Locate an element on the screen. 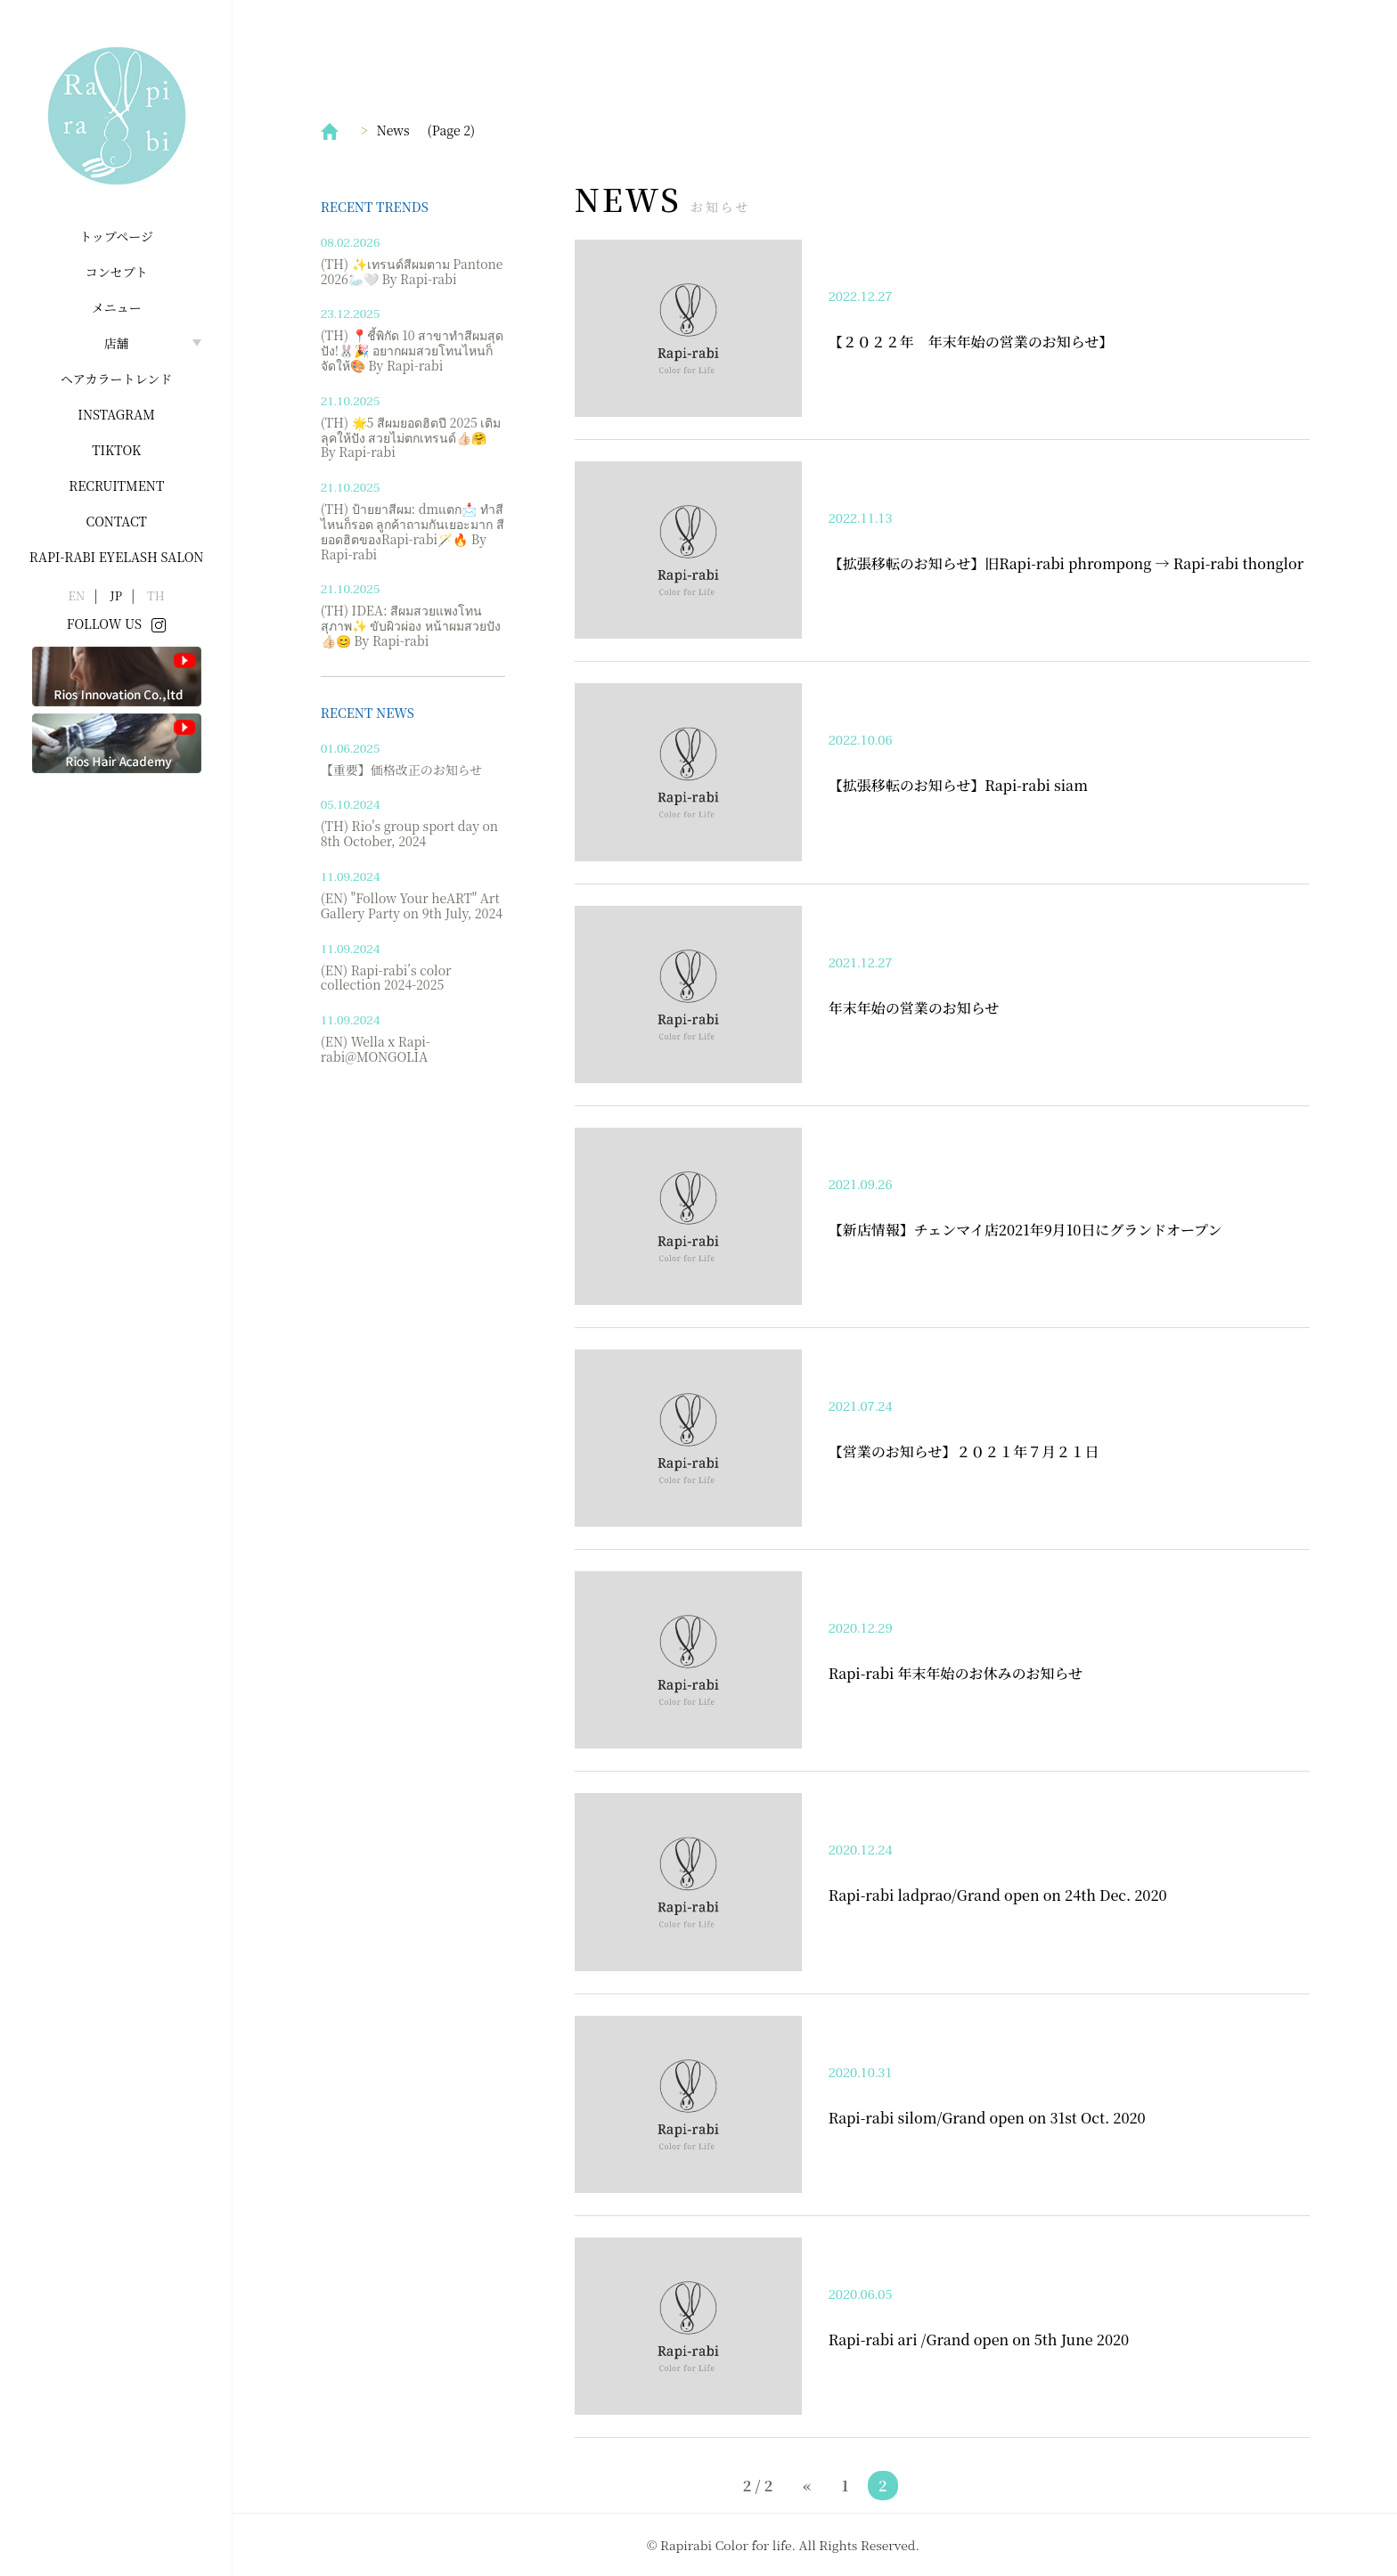 This screenshot has width=1397, height=2576. INSTAGRAM is located at coordinates (116, 414).